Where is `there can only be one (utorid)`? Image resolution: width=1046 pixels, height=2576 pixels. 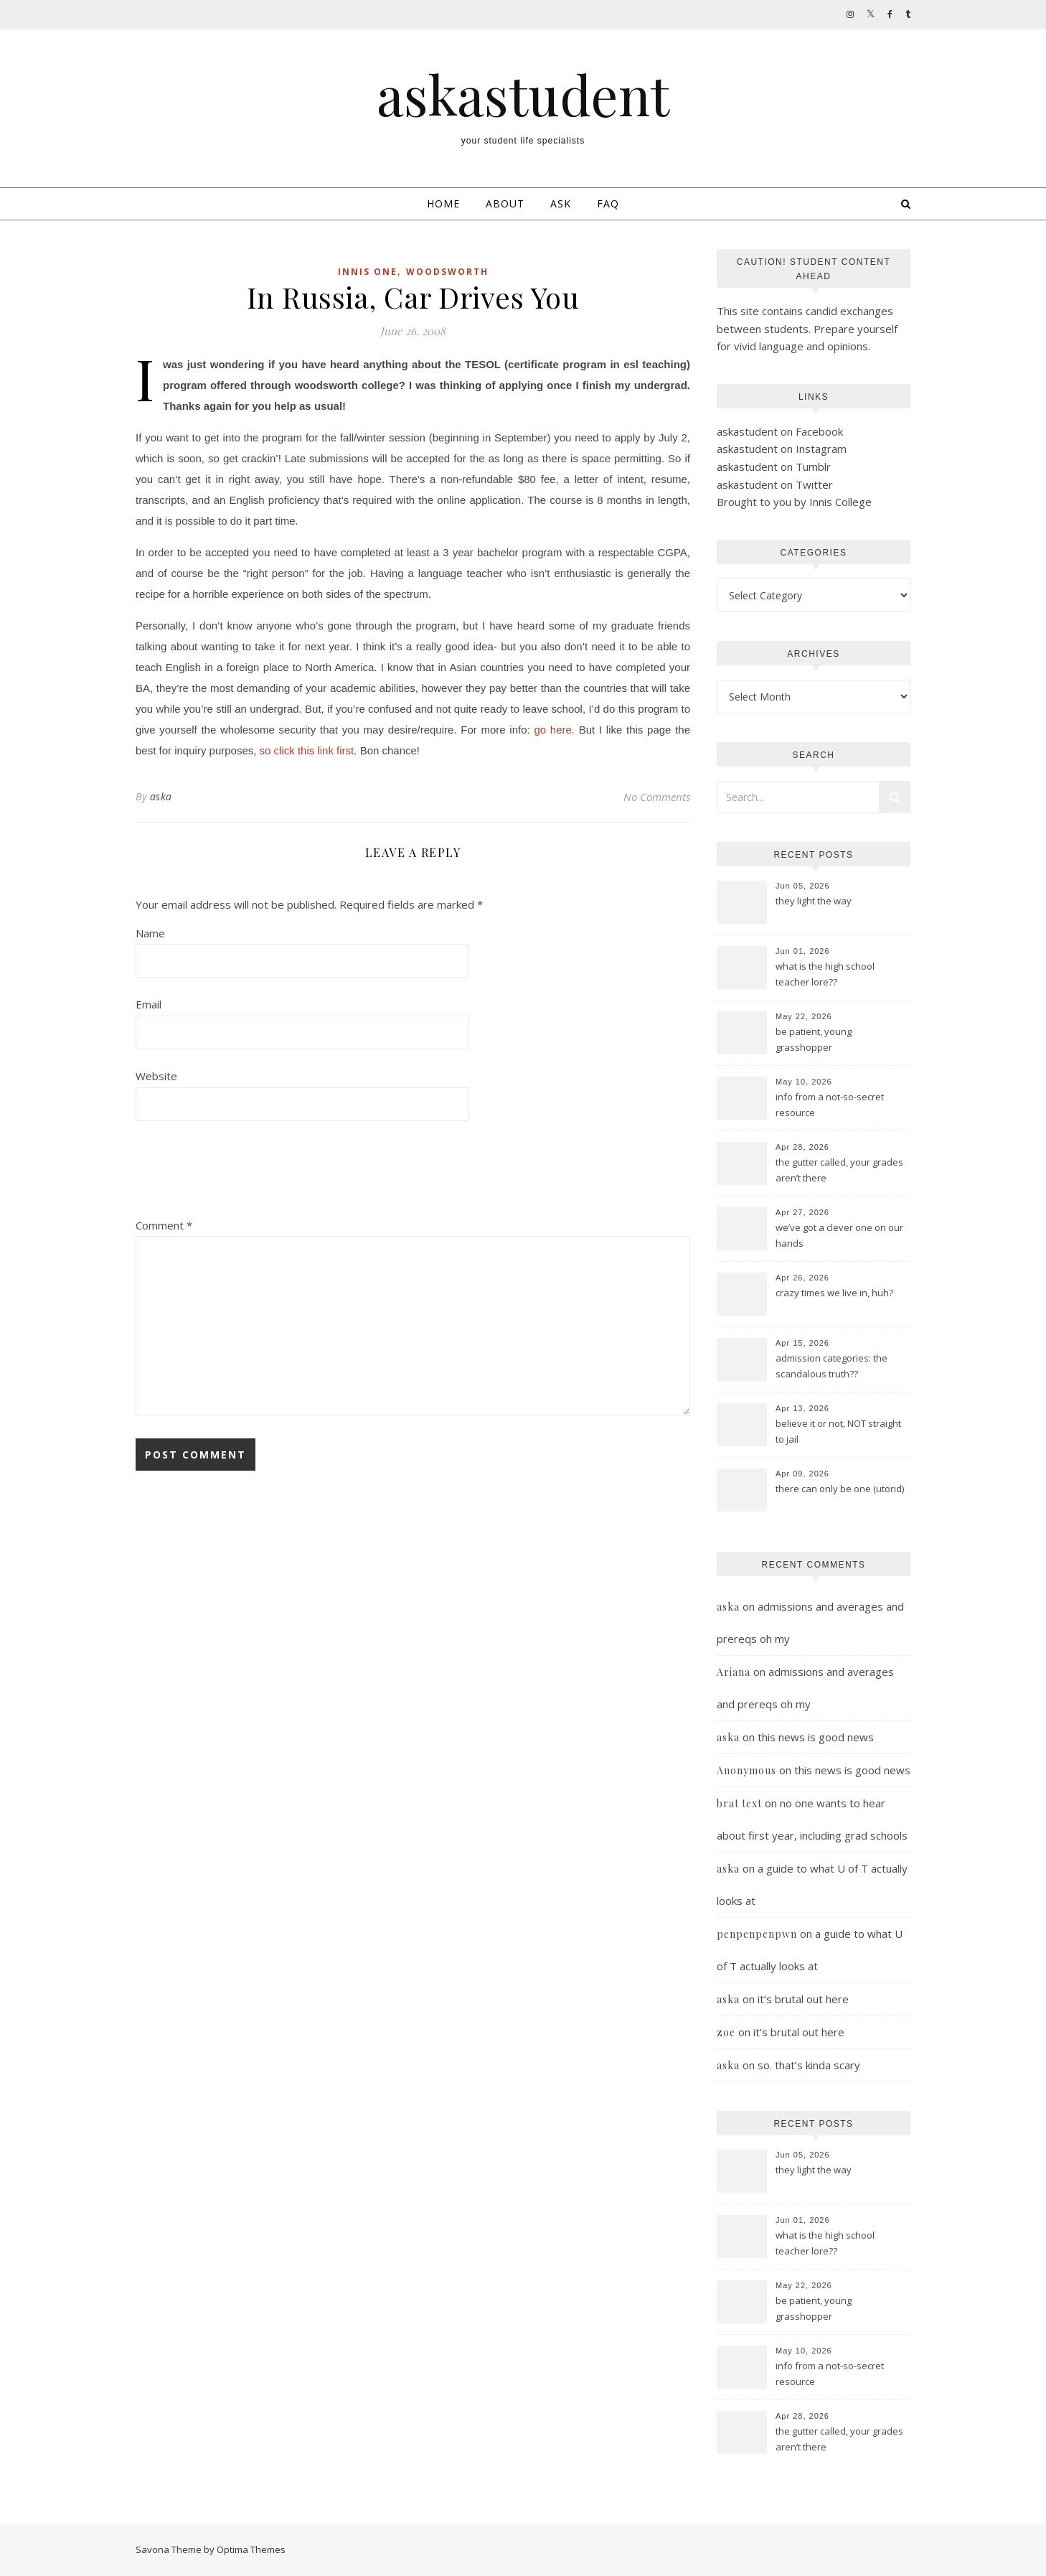
there can only be one (utorid) is located at coordinates (840, 1488).